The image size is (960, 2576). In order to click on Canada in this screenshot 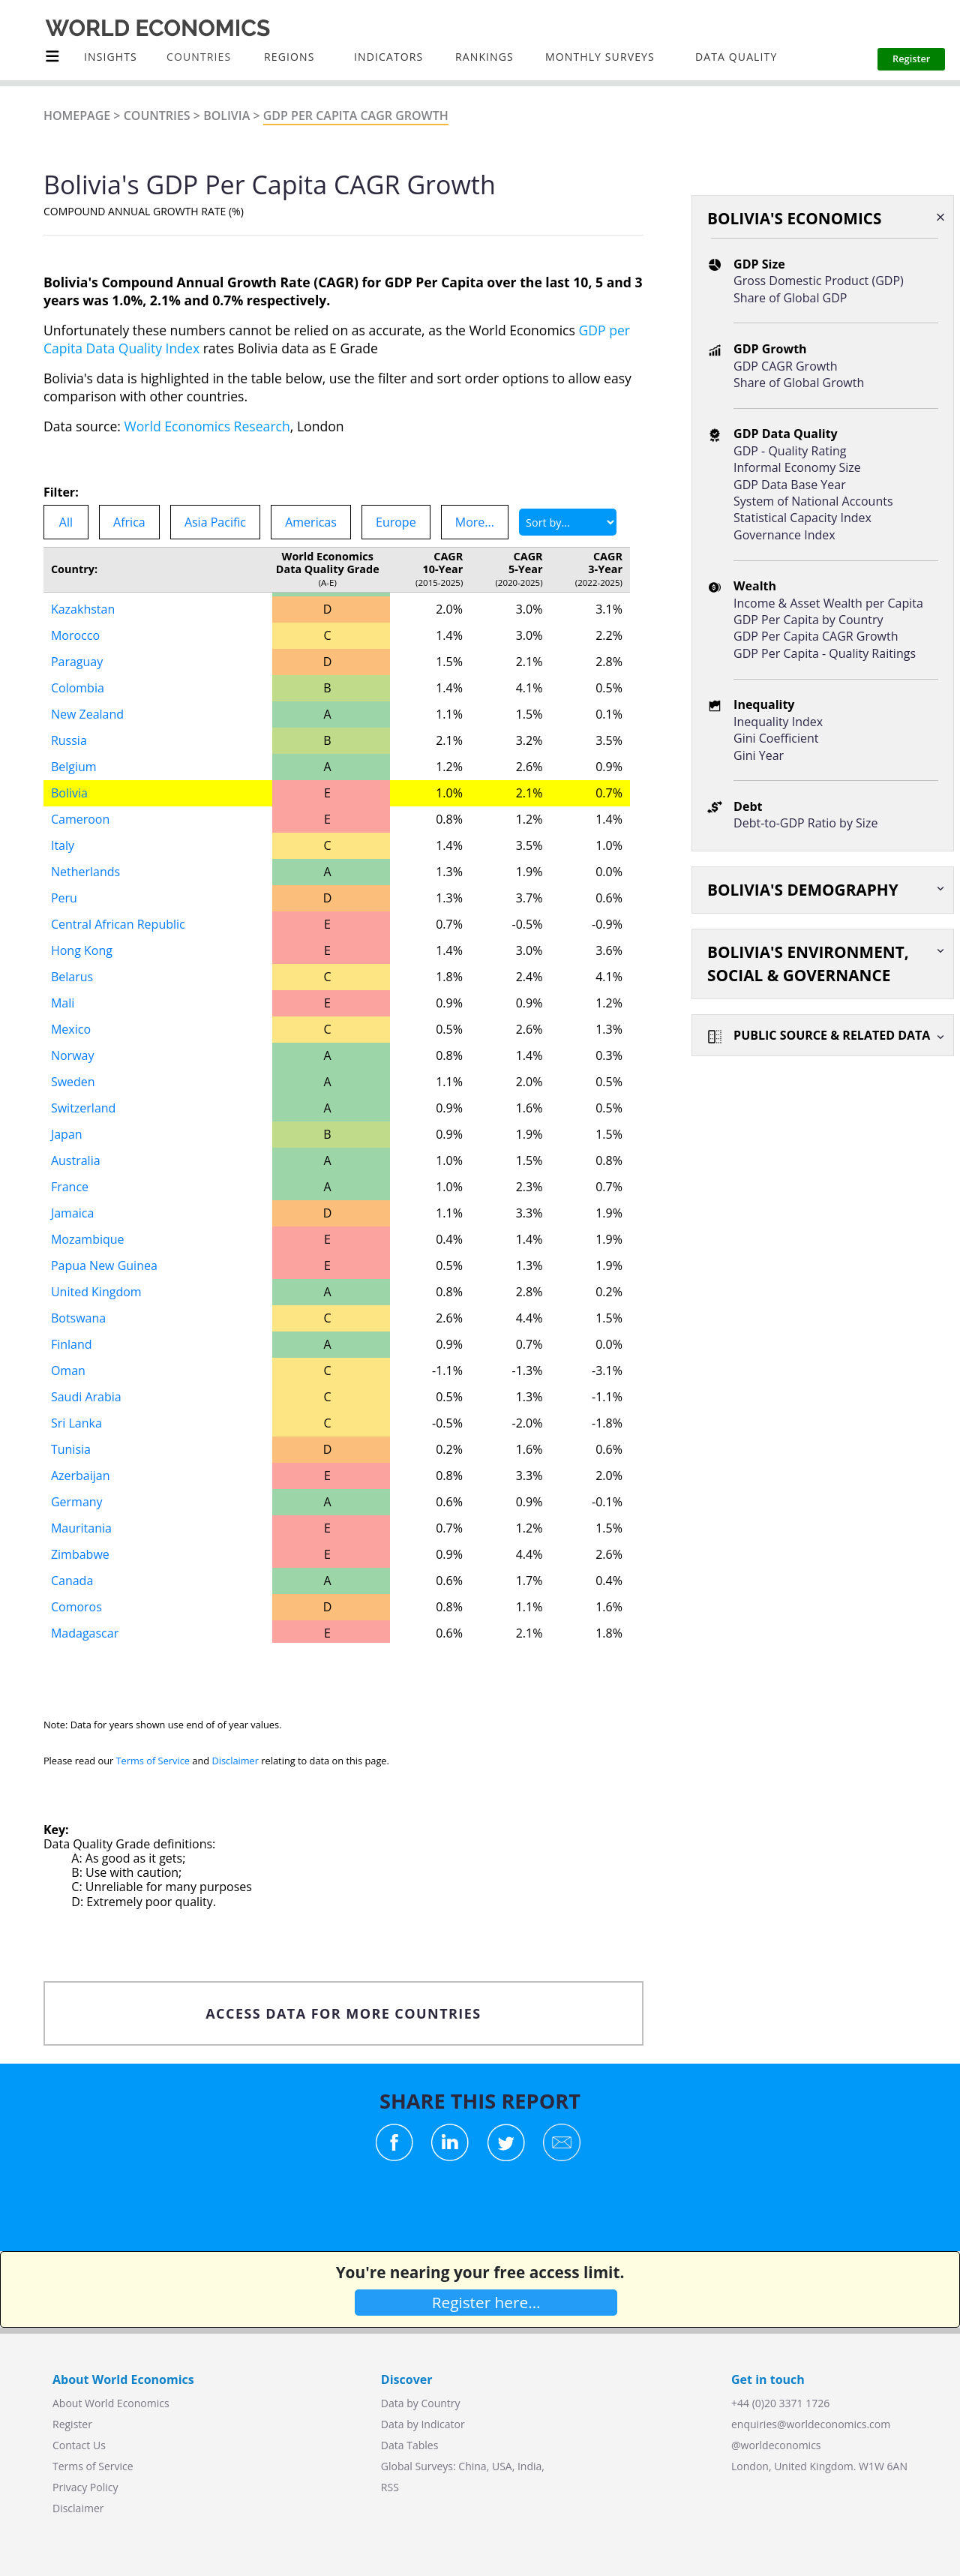, I will do `click(72, 1580)`.